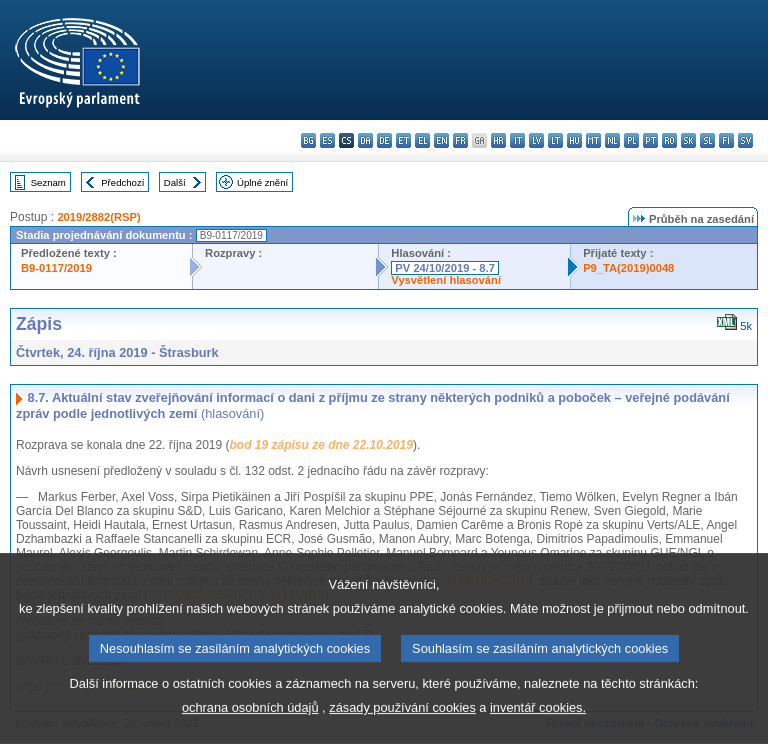 This screenshot has width=768, height=744. What do you see at coordinates (402, 722) in the screenshot?
I see `zásady používání cookies` at bounding box center [402, 722].